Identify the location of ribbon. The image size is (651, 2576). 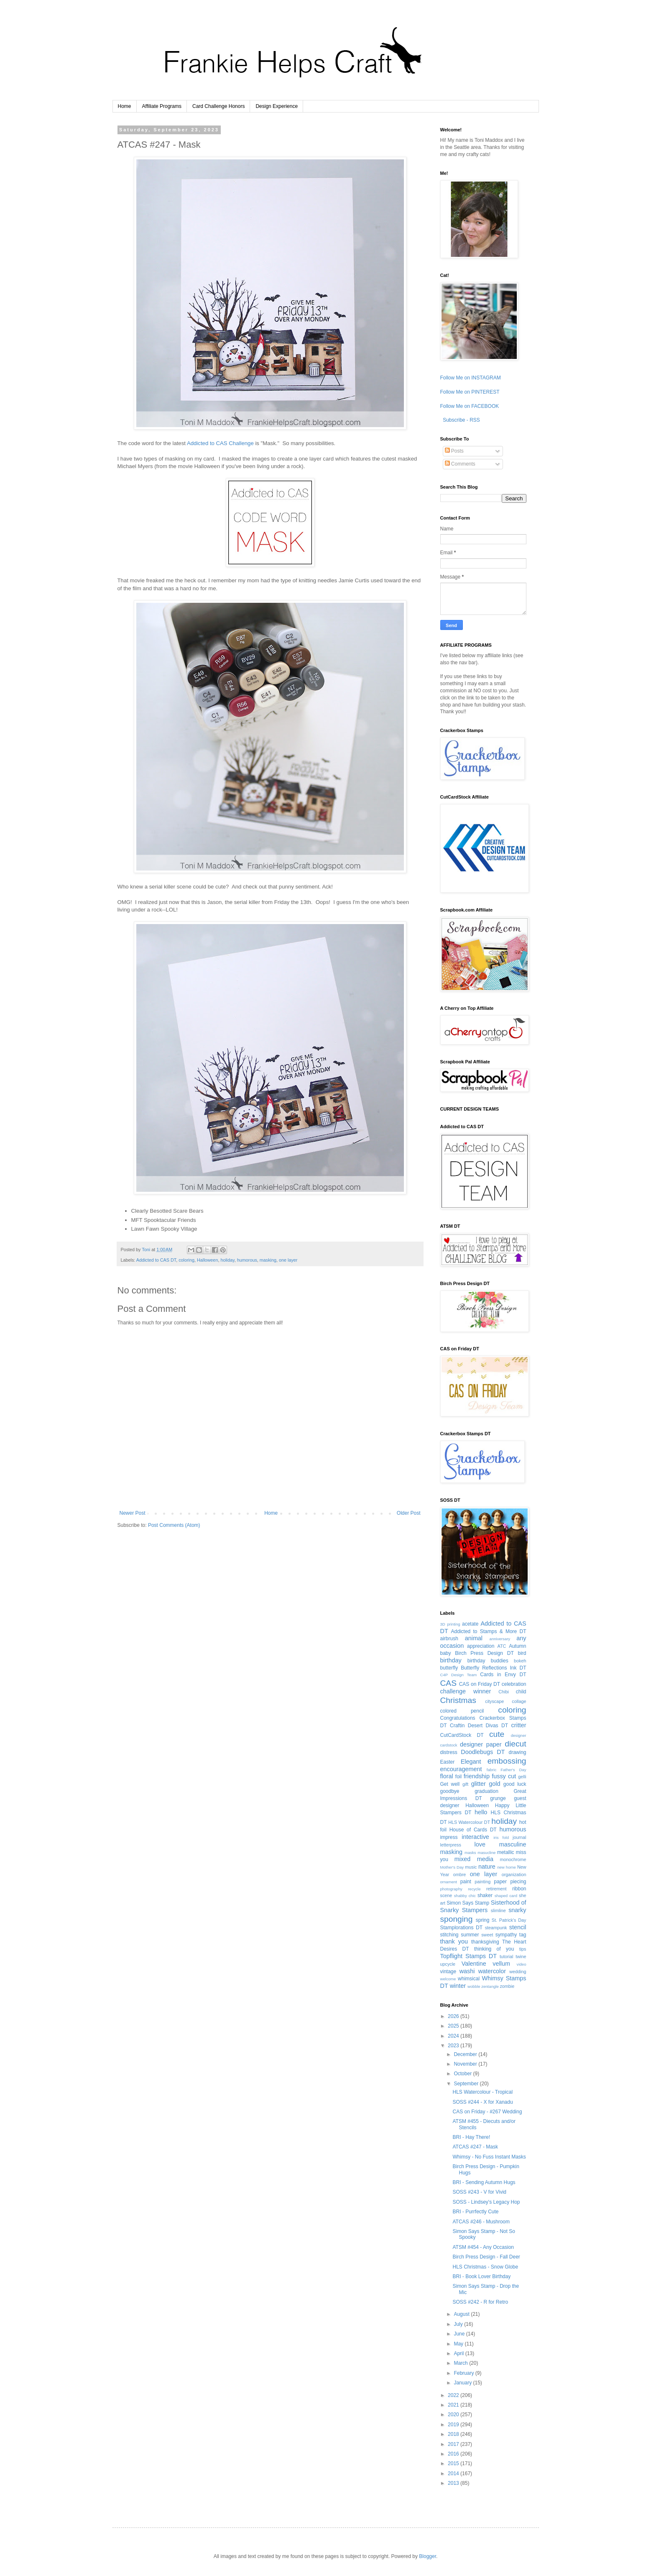
(519, 1889).